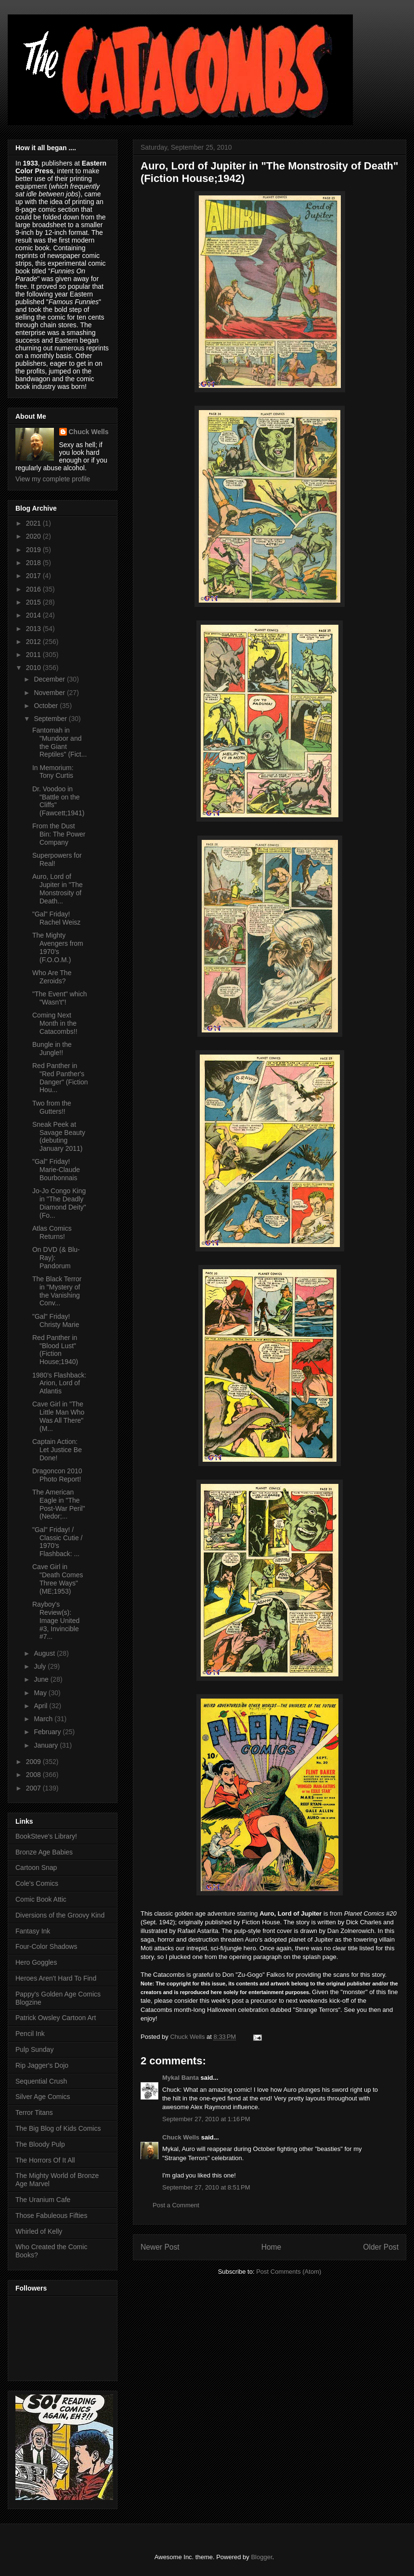  Describe the element at coordinates (34, 654) in the screenshot. I see `2011` at that location.